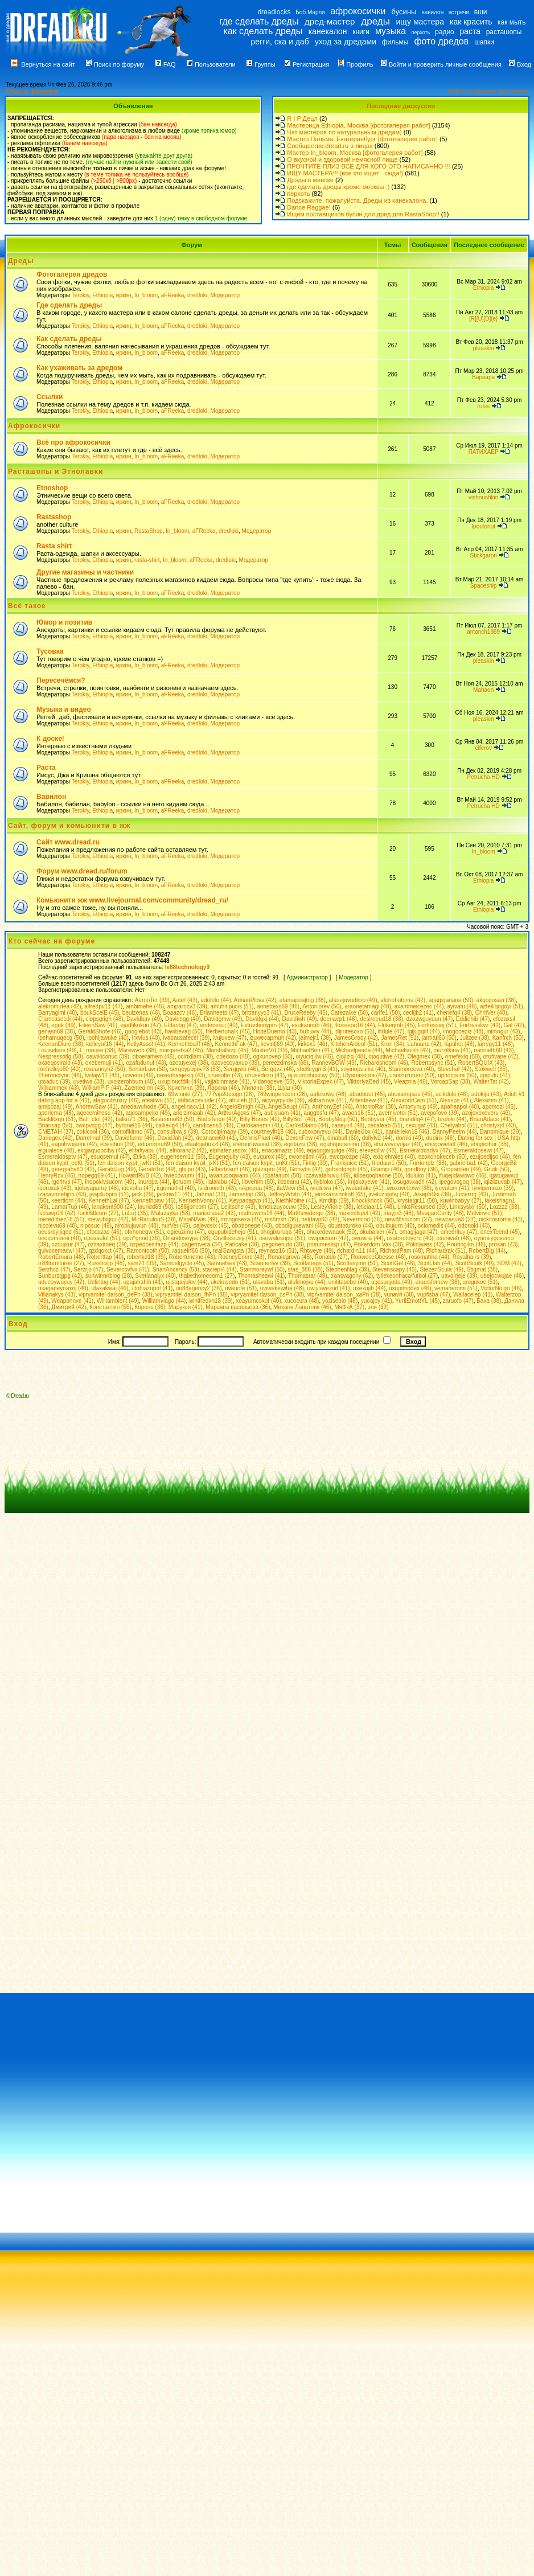 This screenshot has height=2576, width=534. I want to click on afealiwu (51), so click(158, 1100).